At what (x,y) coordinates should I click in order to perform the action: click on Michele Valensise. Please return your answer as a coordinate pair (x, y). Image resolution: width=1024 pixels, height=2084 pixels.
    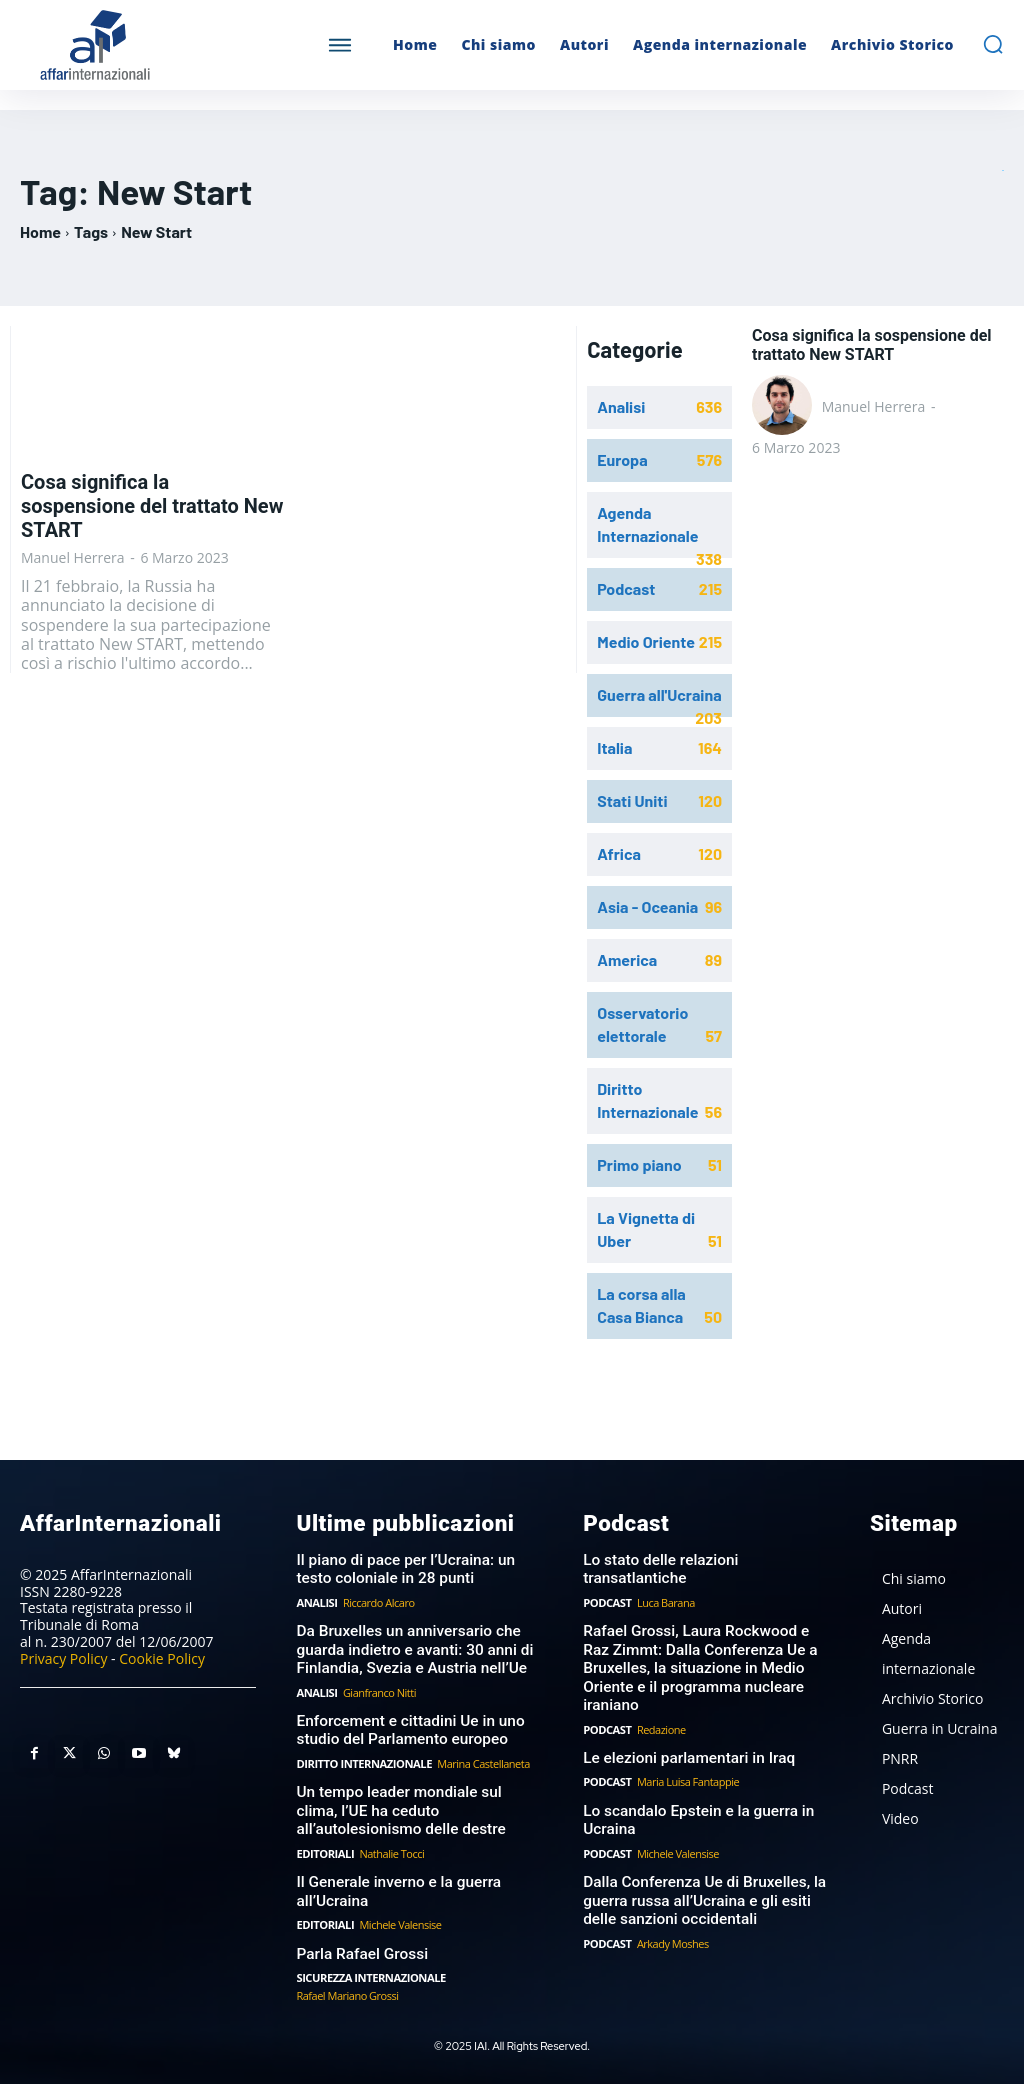
    Looking at the image, I should click on (399, 1917).